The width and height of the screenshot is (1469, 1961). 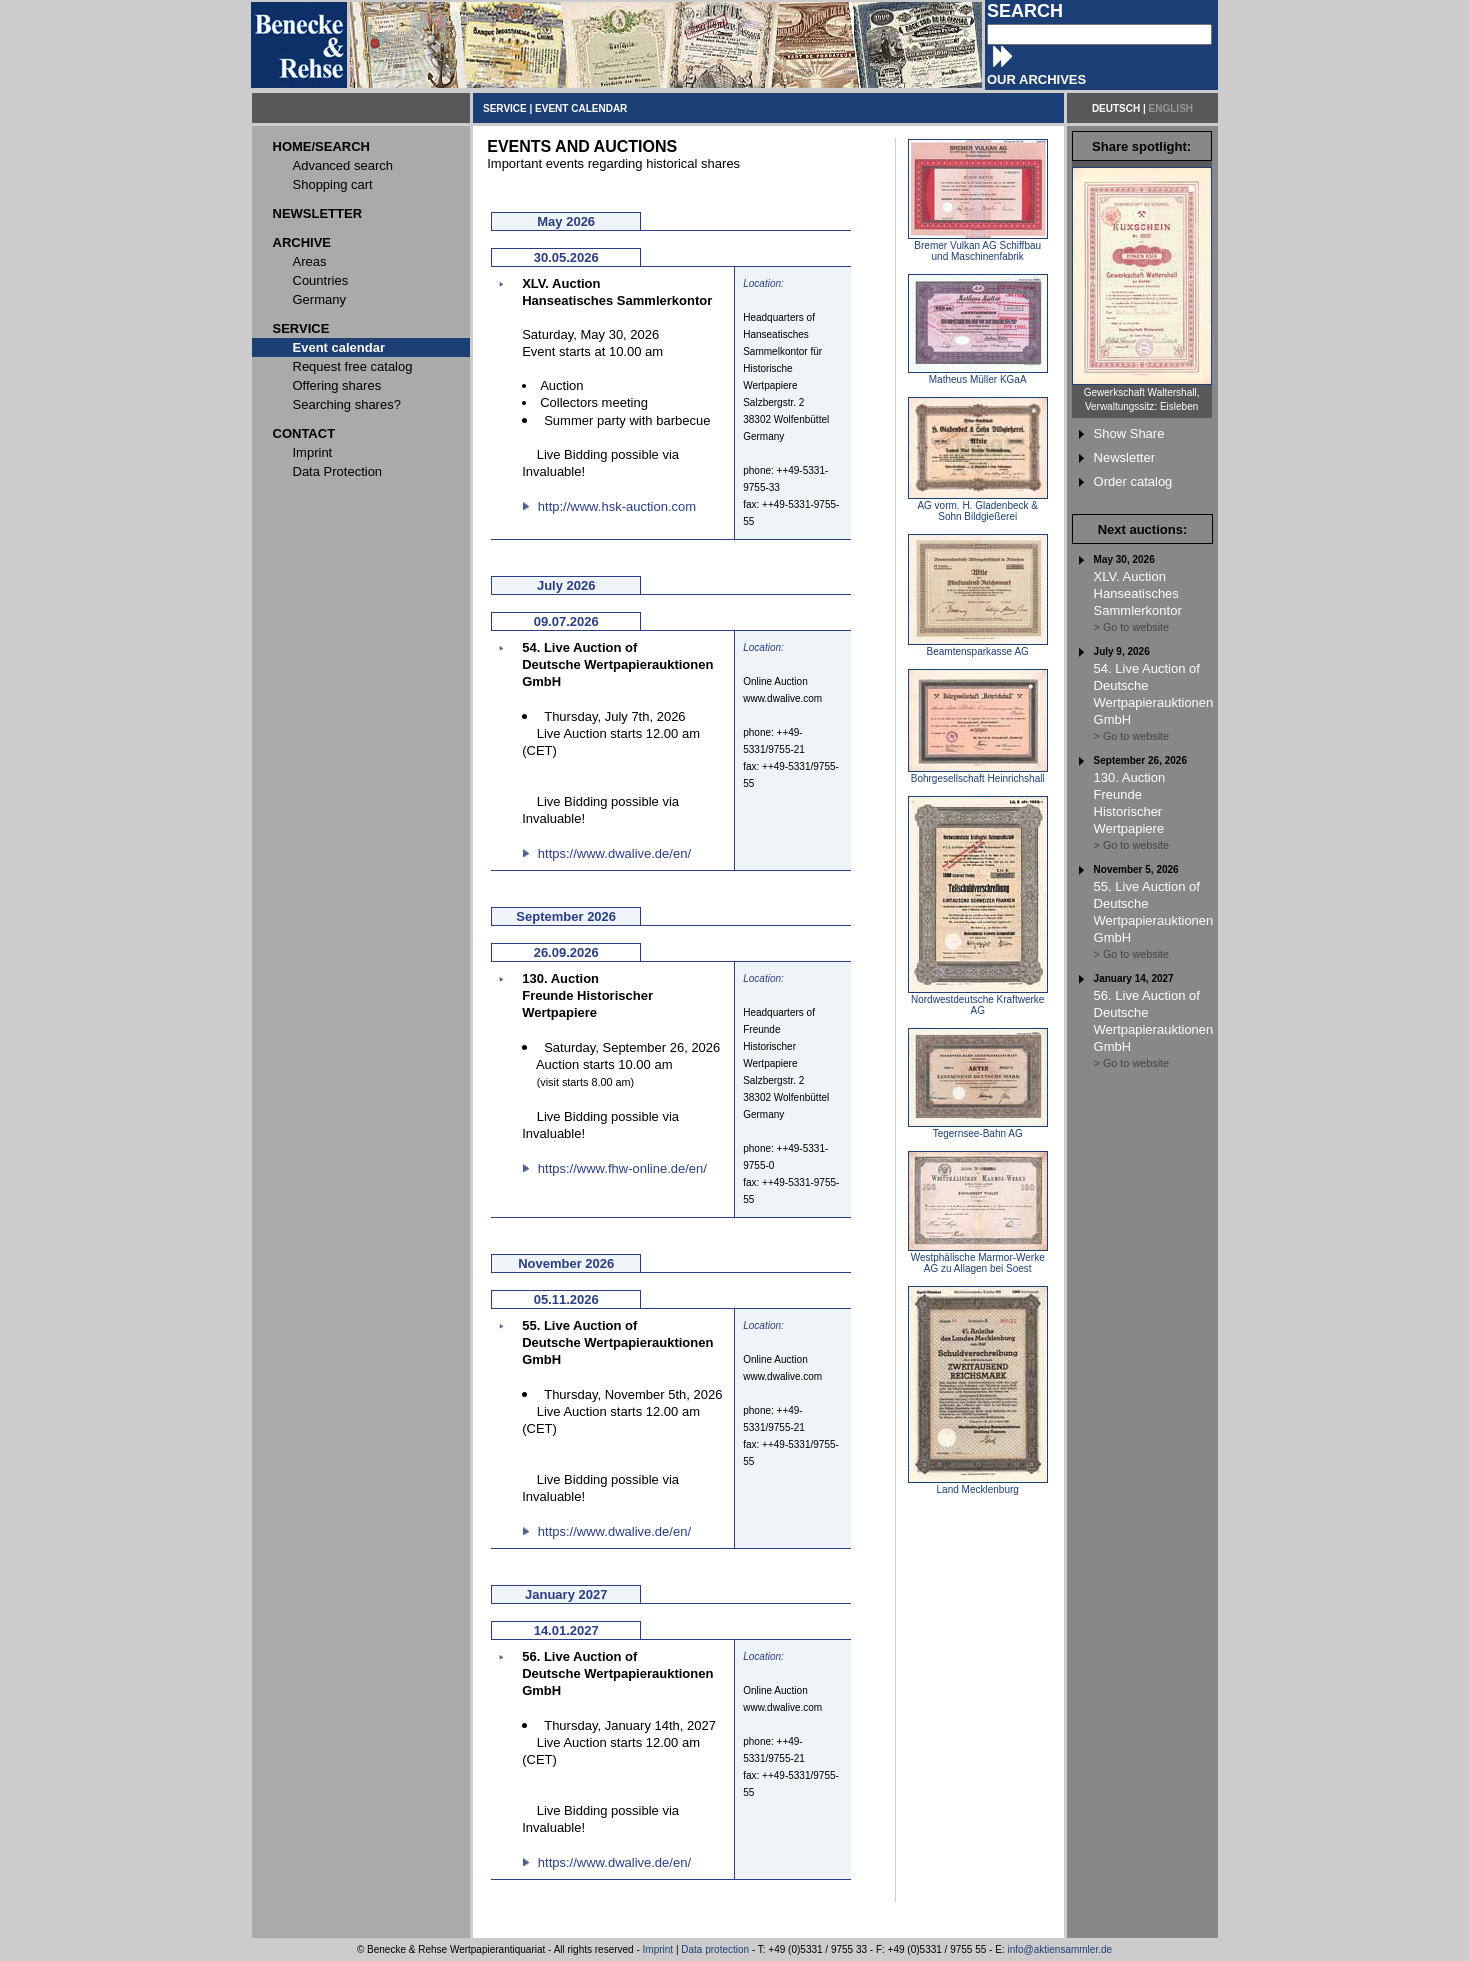 What do you see at coordinates (978, 1000) in the screenshot?
I see `Nordwestdeutsche Kraftwerke AG` at bounding box center [978, 1000].